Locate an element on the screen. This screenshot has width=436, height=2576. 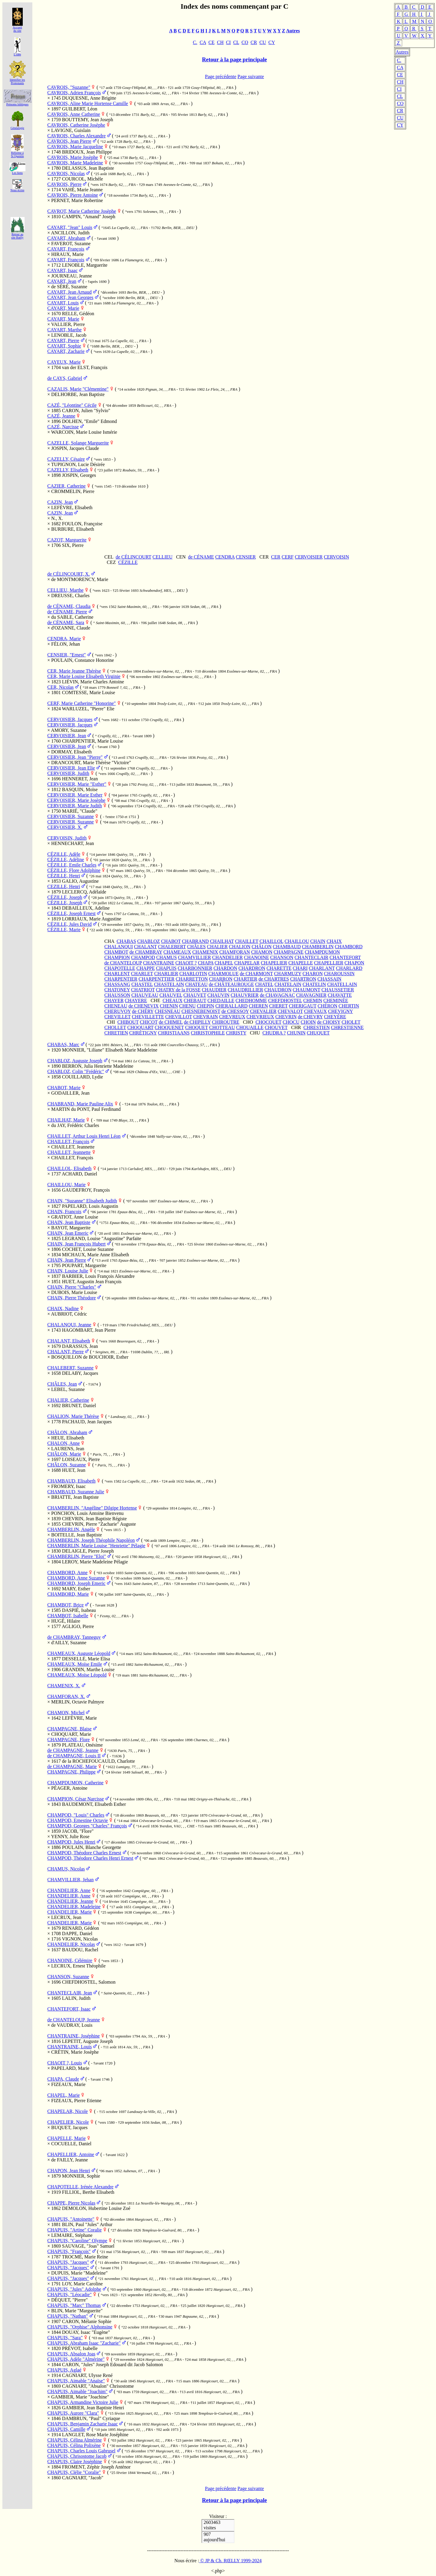
CHALEBERT is located at coordinates (172, 946).